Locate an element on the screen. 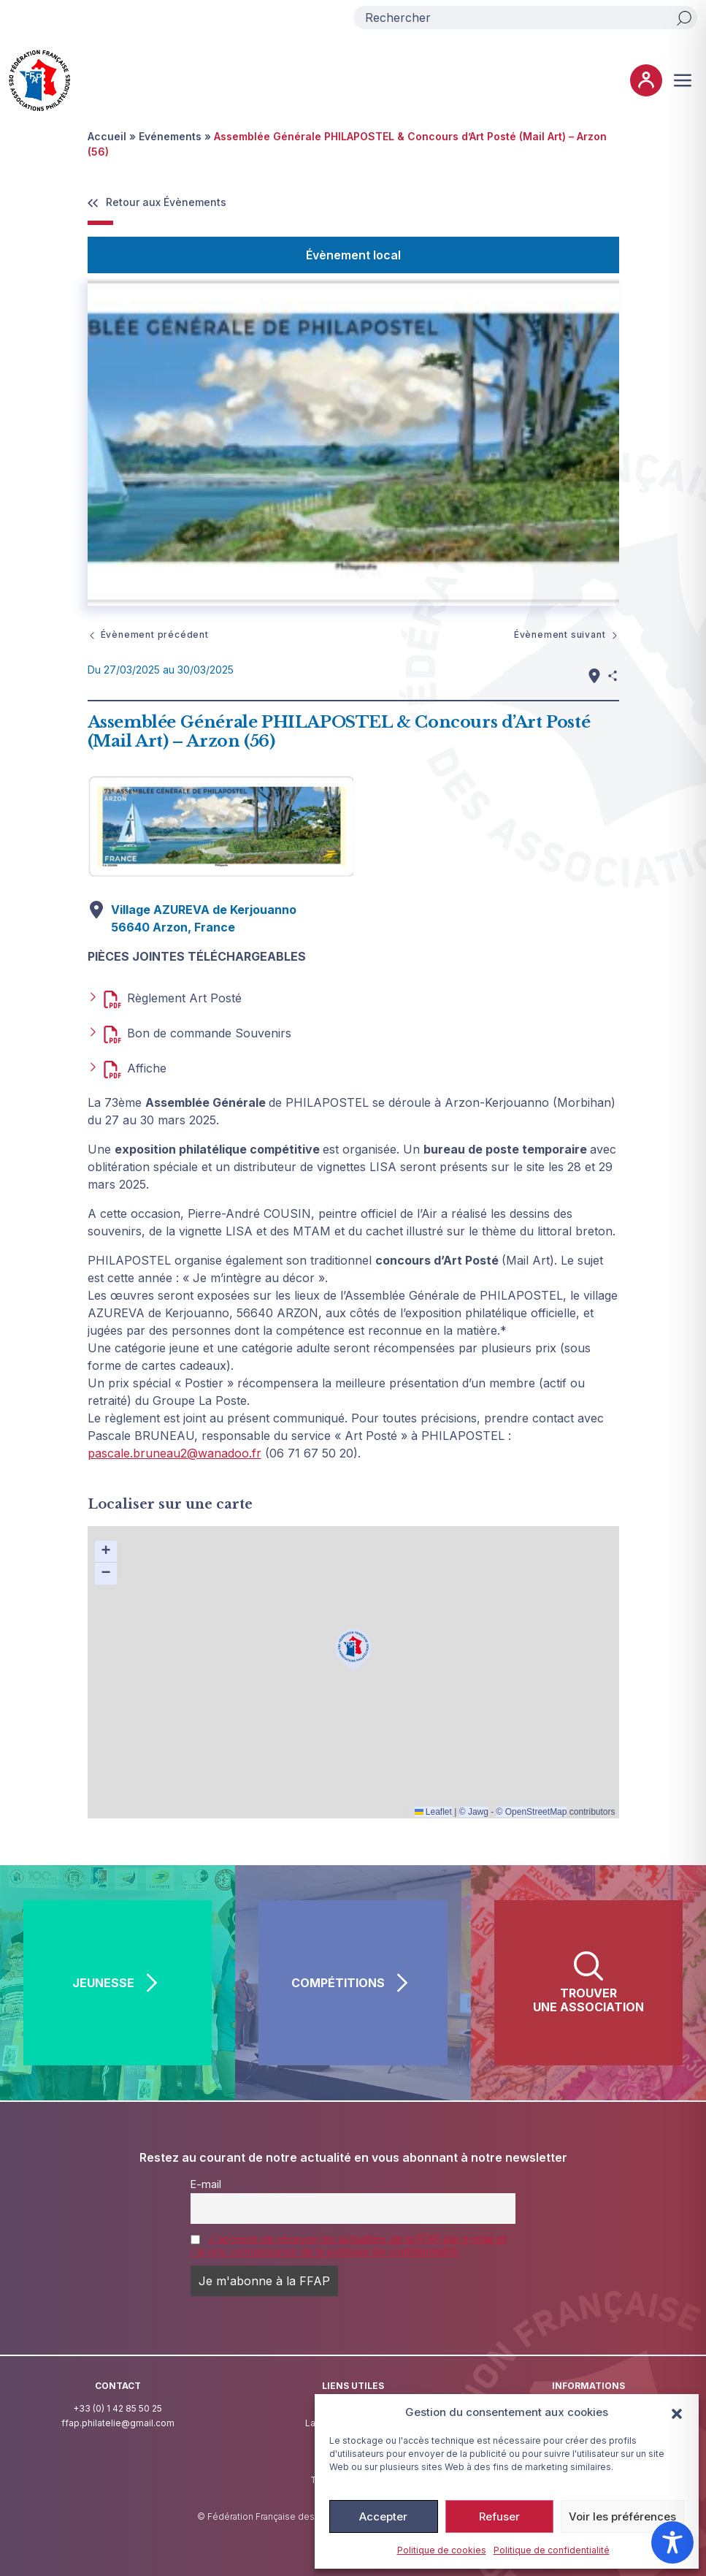 Image resolution: width=706 pixels, height=2576 pixels. Évènement suivant is located at coordinates (566, 634).